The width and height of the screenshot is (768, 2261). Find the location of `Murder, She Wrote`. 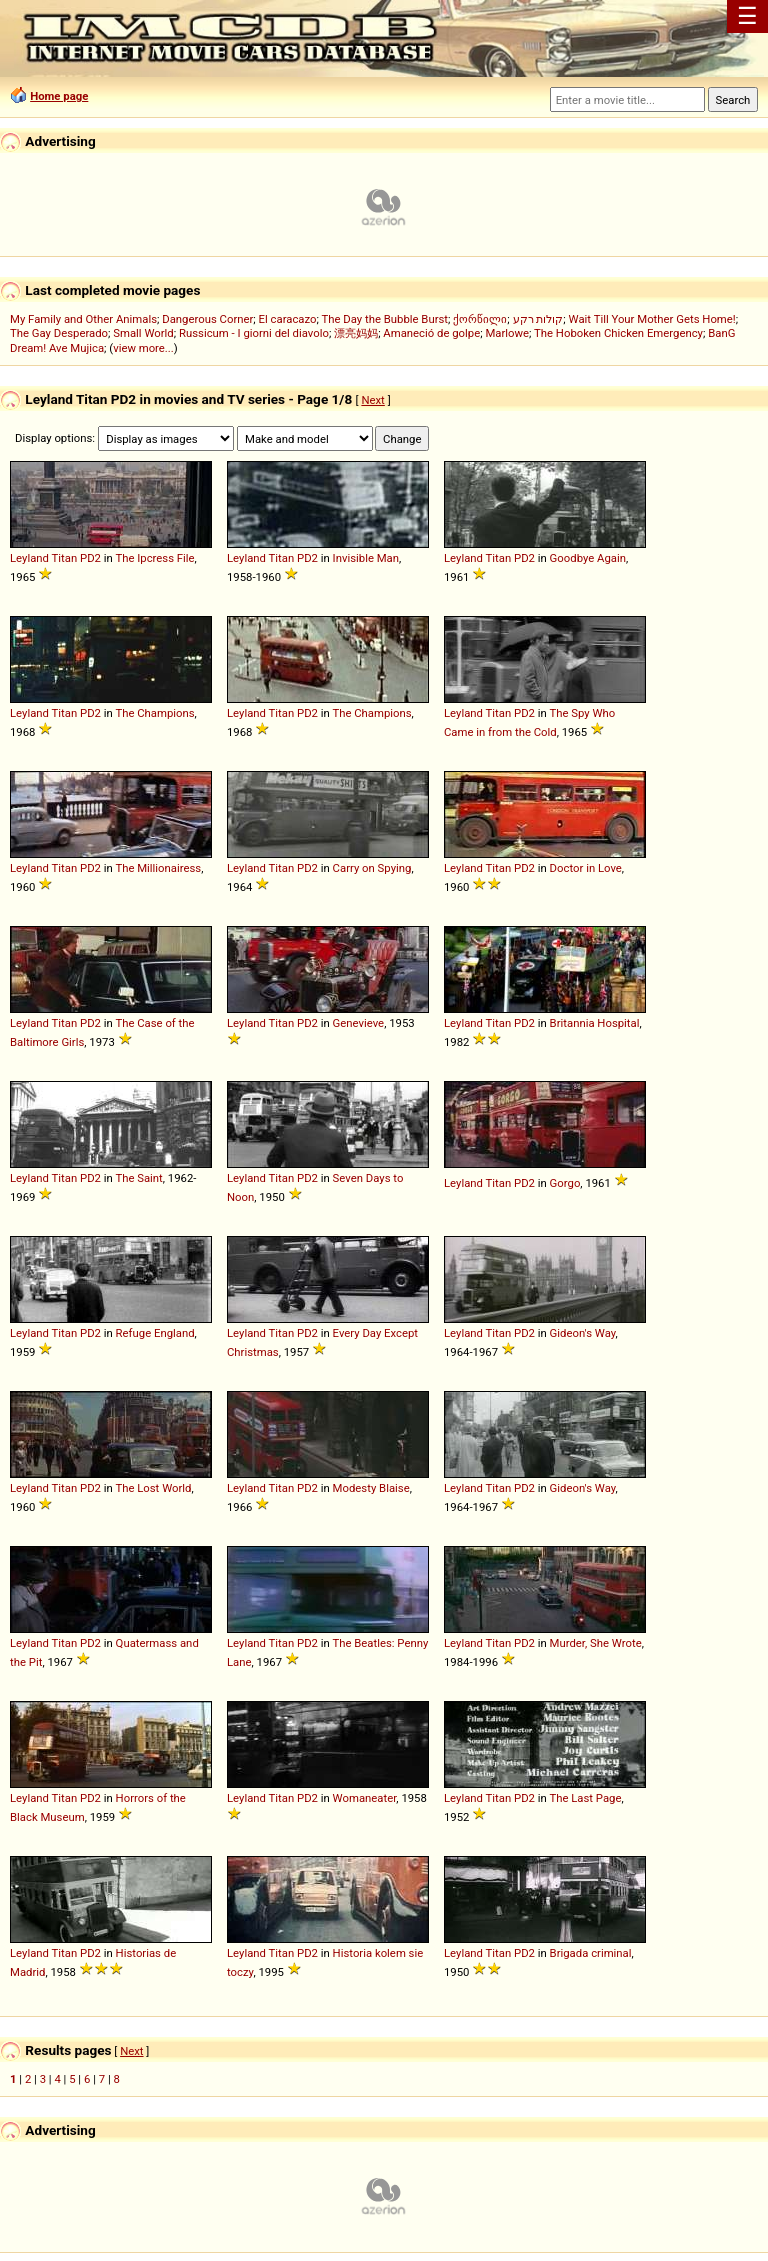

Murder, She Wrote is located at coordinates (596, 1643).